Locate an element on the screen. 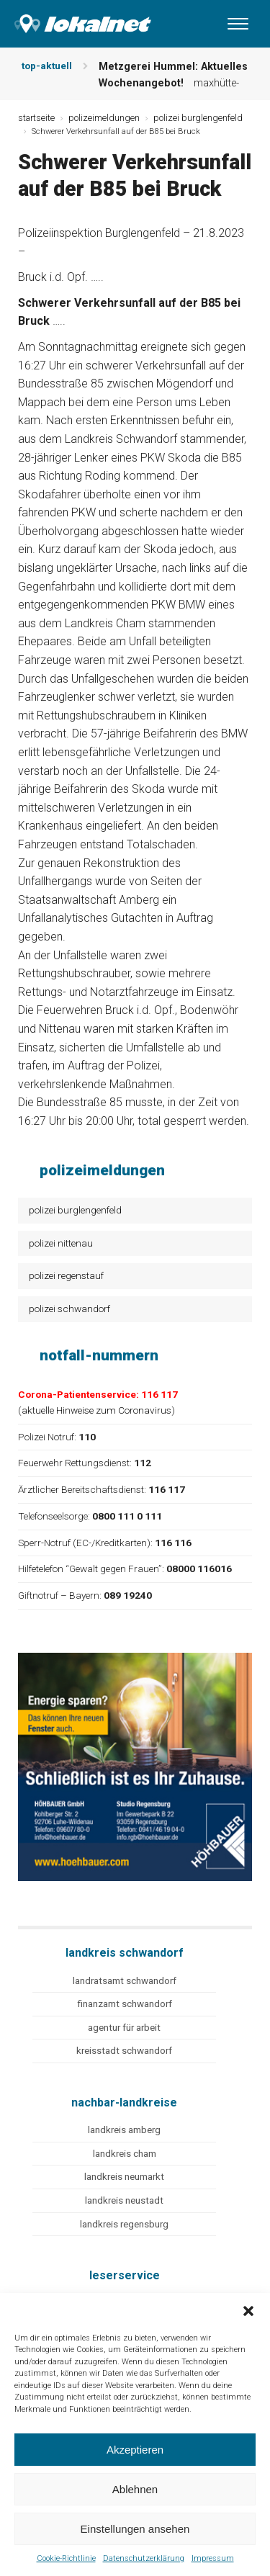 The width and height of the screenshot is (270, 2576). polizeimeldungen is located at coordinates (104, 117).